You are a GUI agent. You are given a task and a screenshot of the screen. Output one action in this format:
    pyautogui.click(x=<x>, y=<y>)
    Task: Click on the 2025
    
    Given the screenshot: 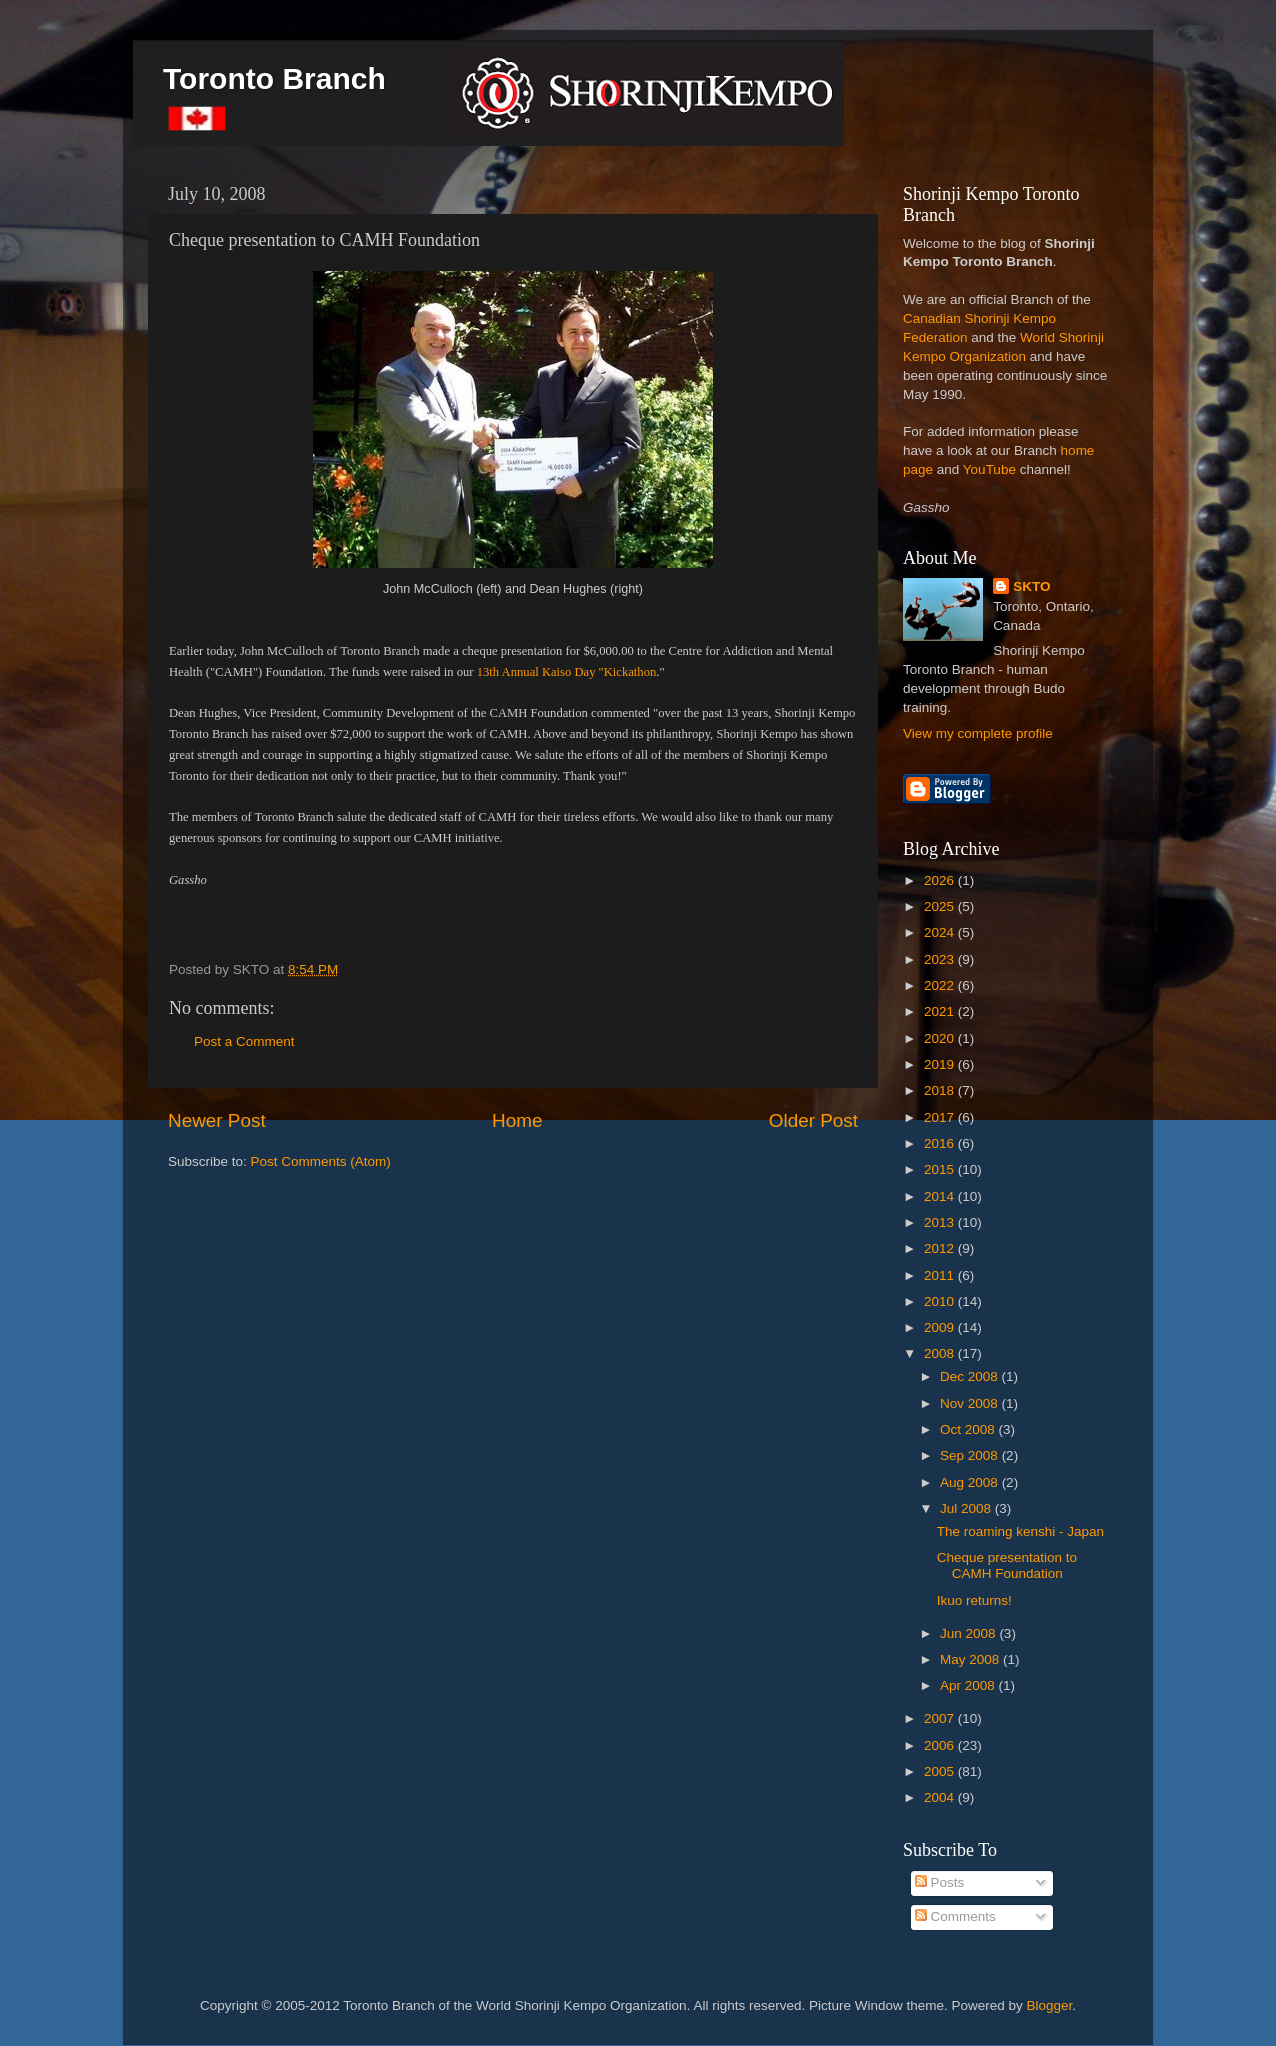 What is the action you would take?
    pyautogui.click(x=941, y=906)
    